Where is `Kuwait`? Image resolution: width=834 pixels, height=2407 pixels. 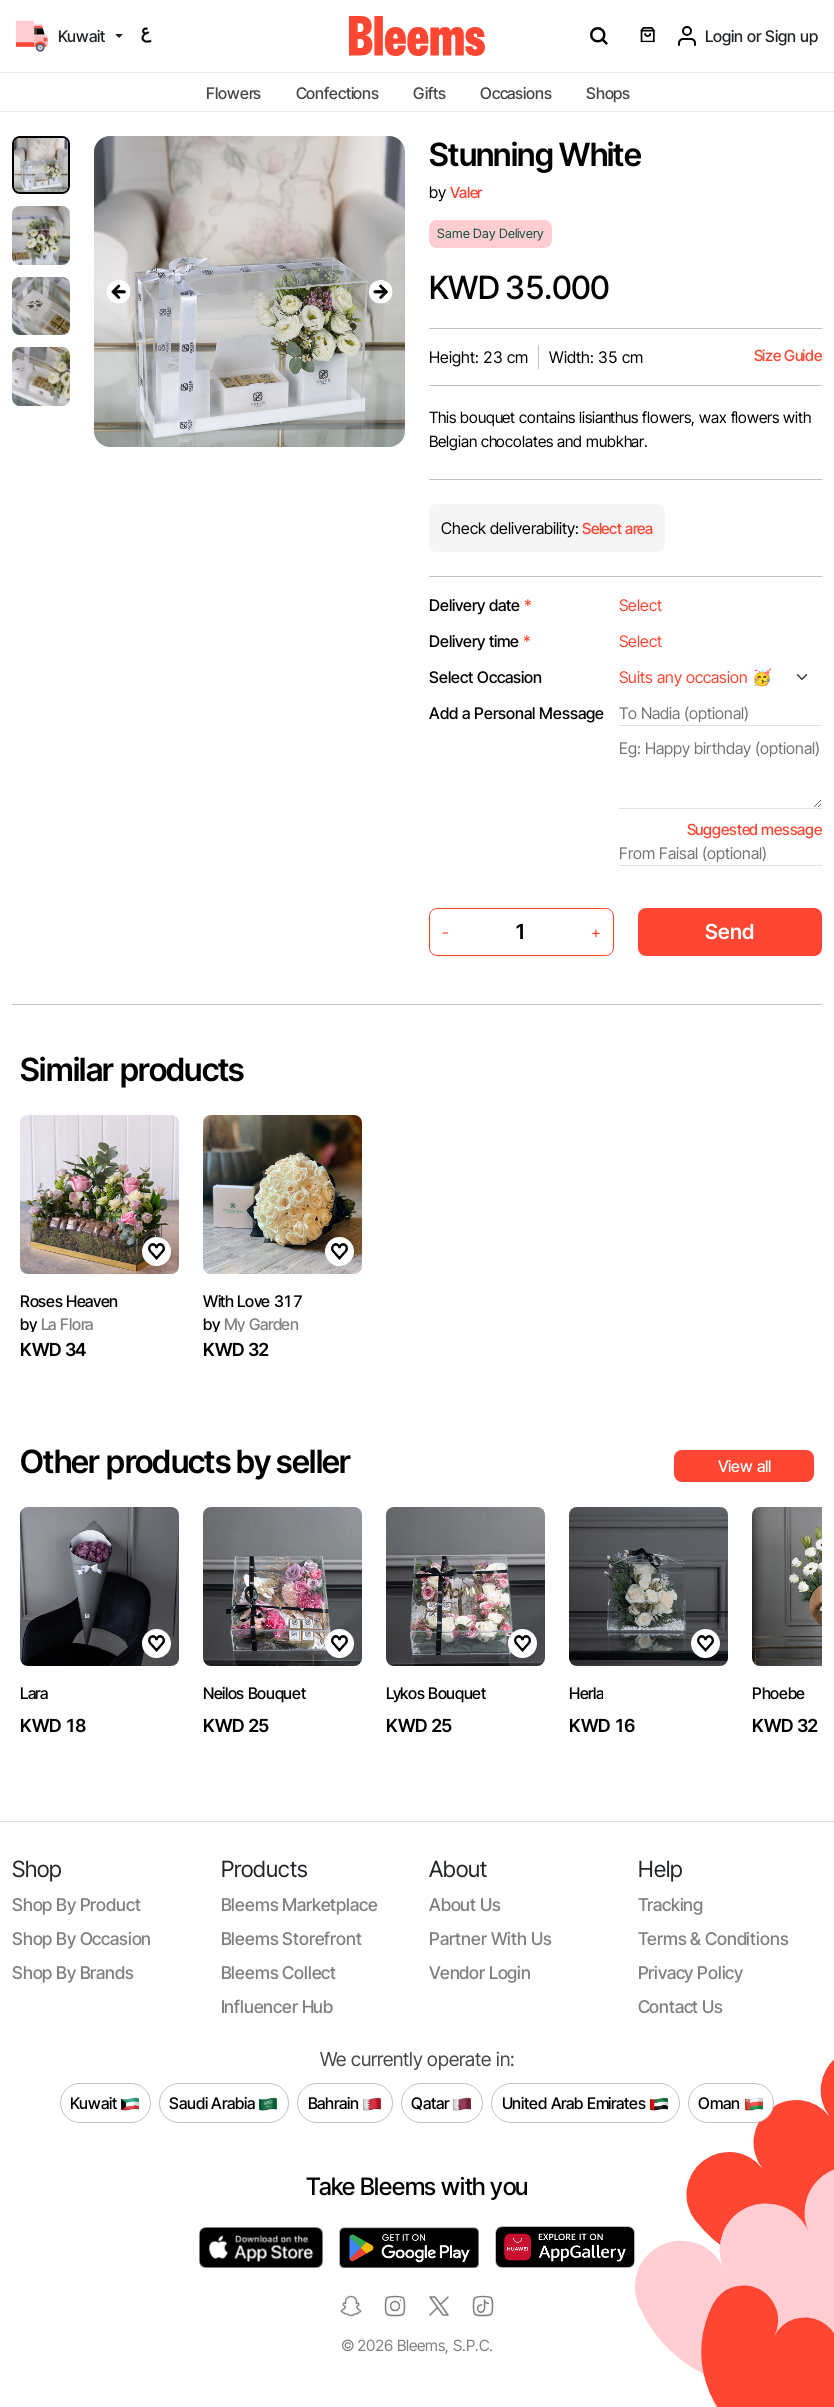 Kuwait is located at coordinates (105, 2103).